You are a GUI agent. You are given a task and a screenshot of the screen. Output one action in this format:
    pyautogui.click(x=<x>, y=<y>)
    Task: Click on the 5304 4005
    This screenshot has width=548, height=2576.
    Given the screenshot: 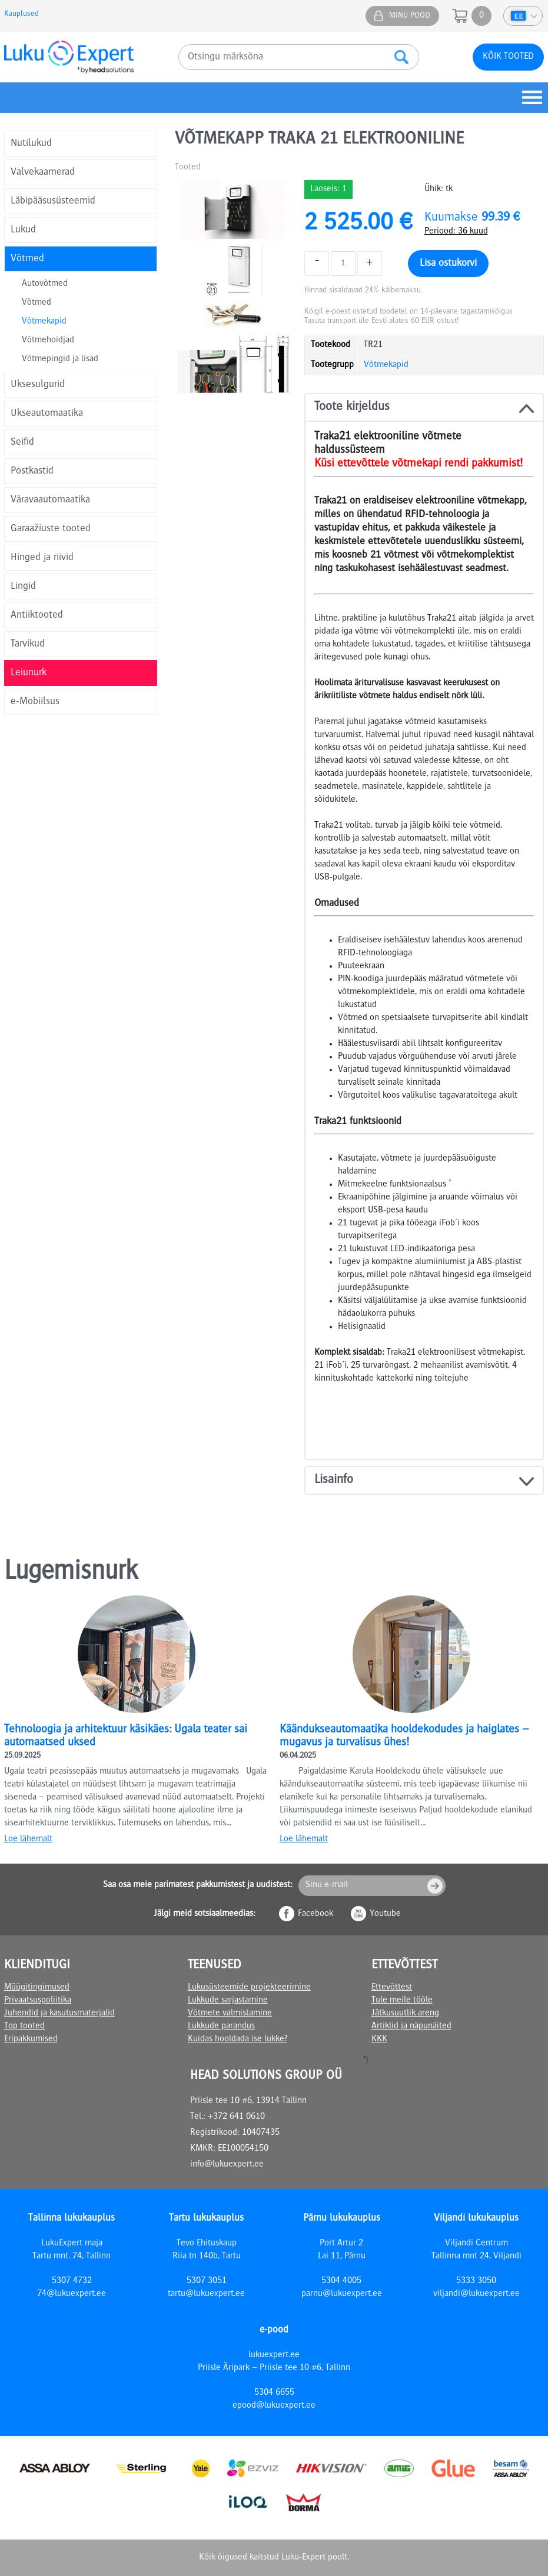 What is the action you would take?
    pyautogui.click(x=341, y=2281)
    